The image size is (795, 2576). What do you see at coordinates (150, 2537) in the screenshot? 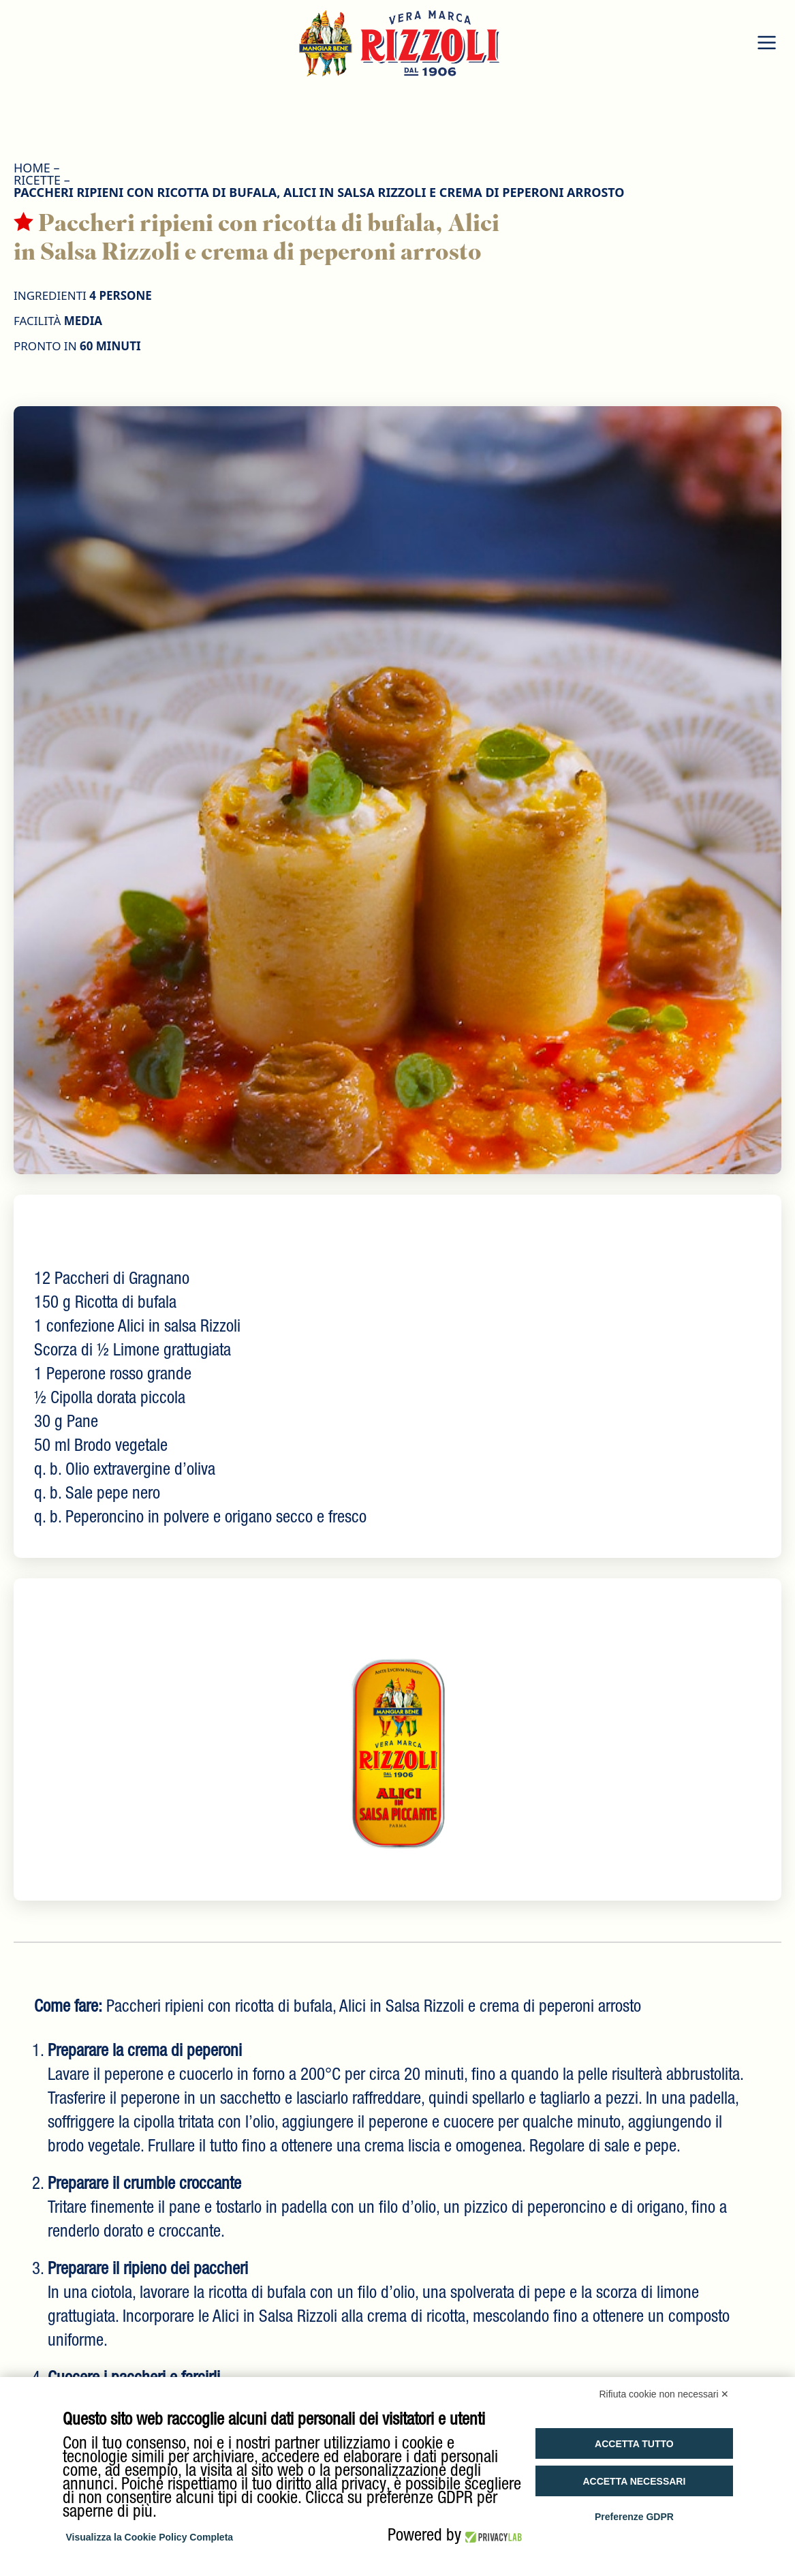
I see `Visualizza la Cookie Policy Completa` at bounding box center [150, 2537].